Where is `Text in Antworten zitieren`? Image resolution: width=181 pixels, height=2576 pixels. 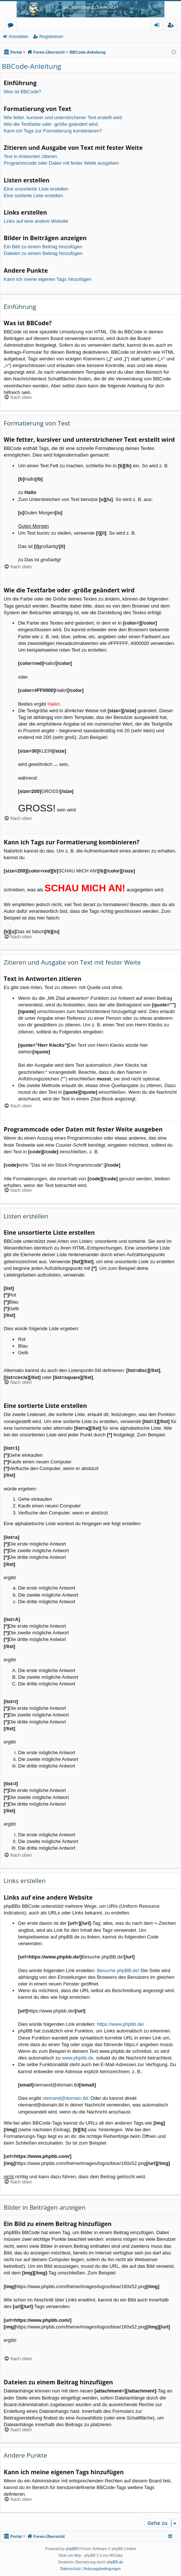 Text in Antworten zitieren is located at coordinates (30, 156).